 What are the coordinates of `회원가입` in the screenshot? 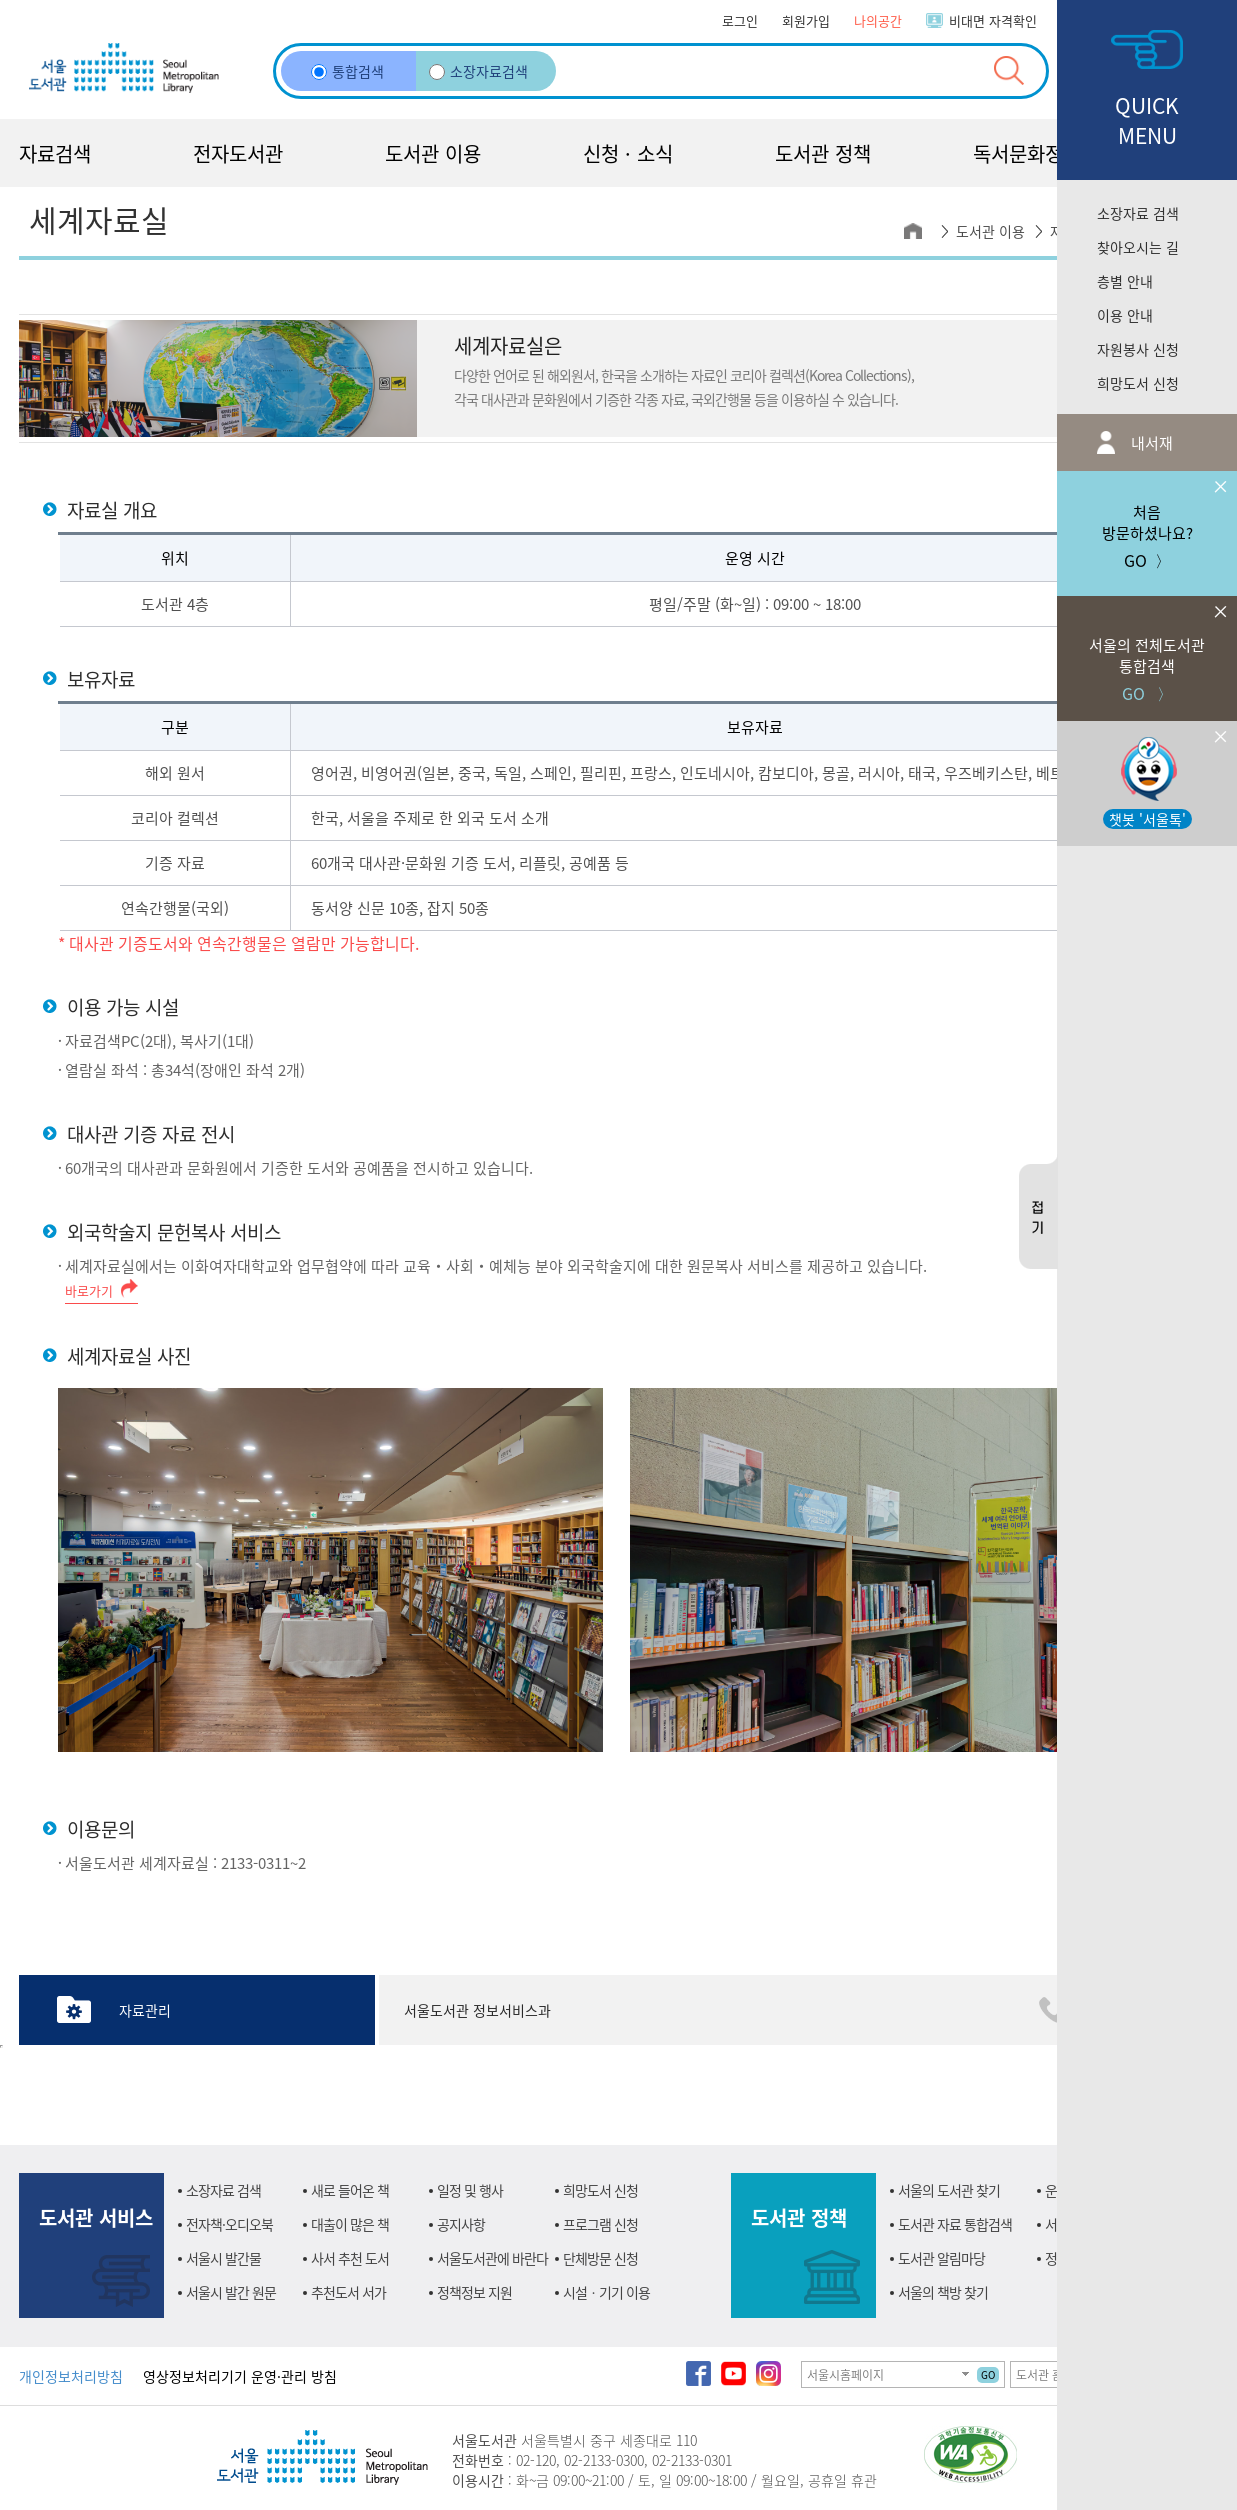 It's located at (806, 20).